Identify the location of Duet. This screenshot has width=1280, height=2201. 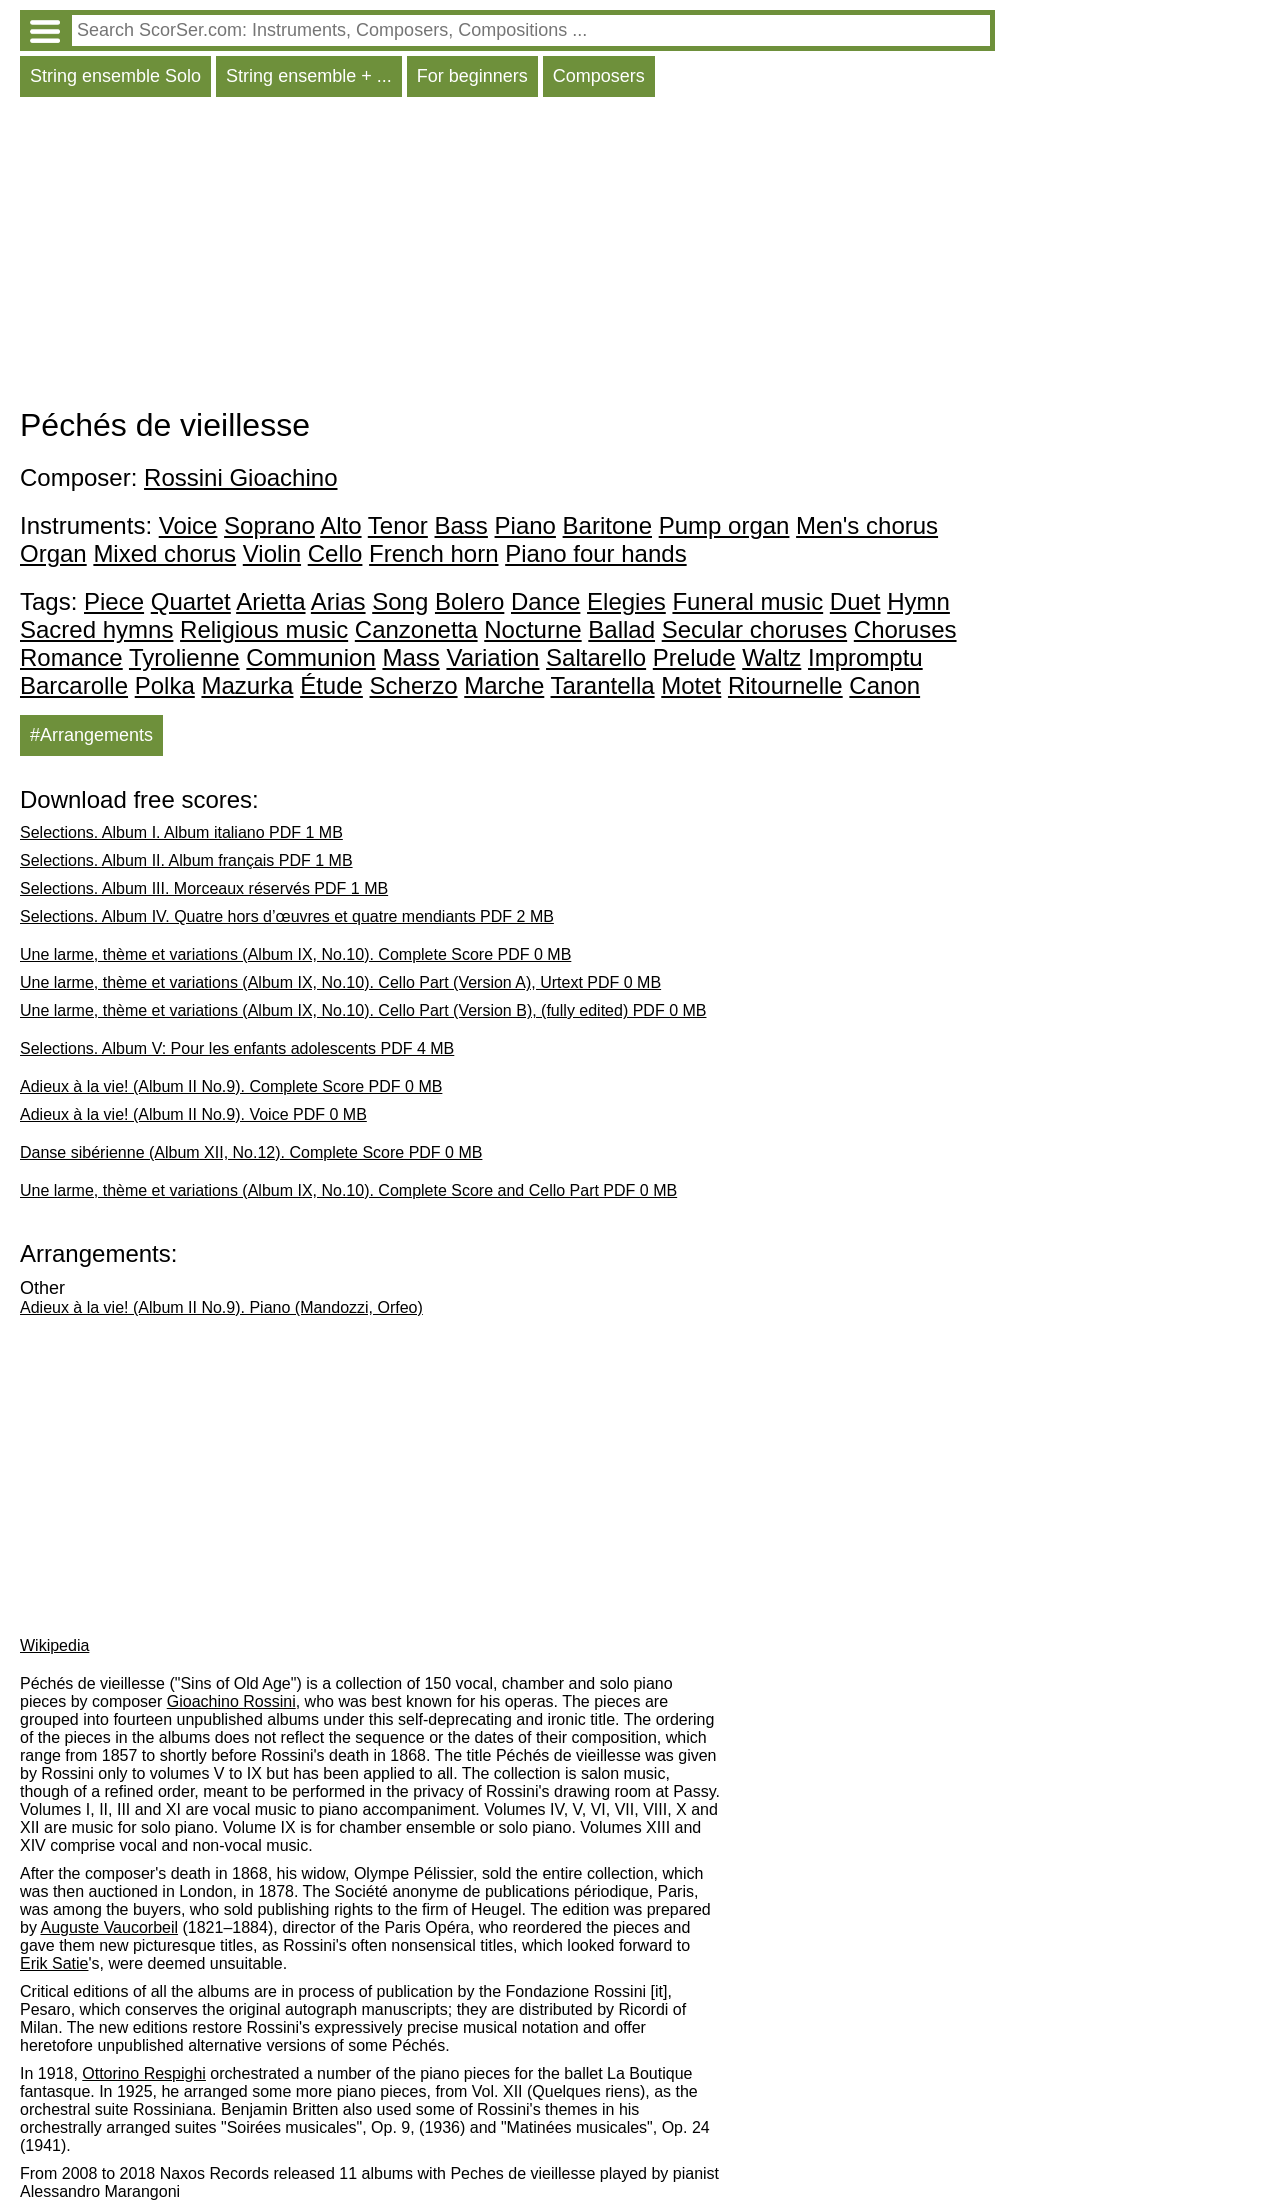
(855, 601).